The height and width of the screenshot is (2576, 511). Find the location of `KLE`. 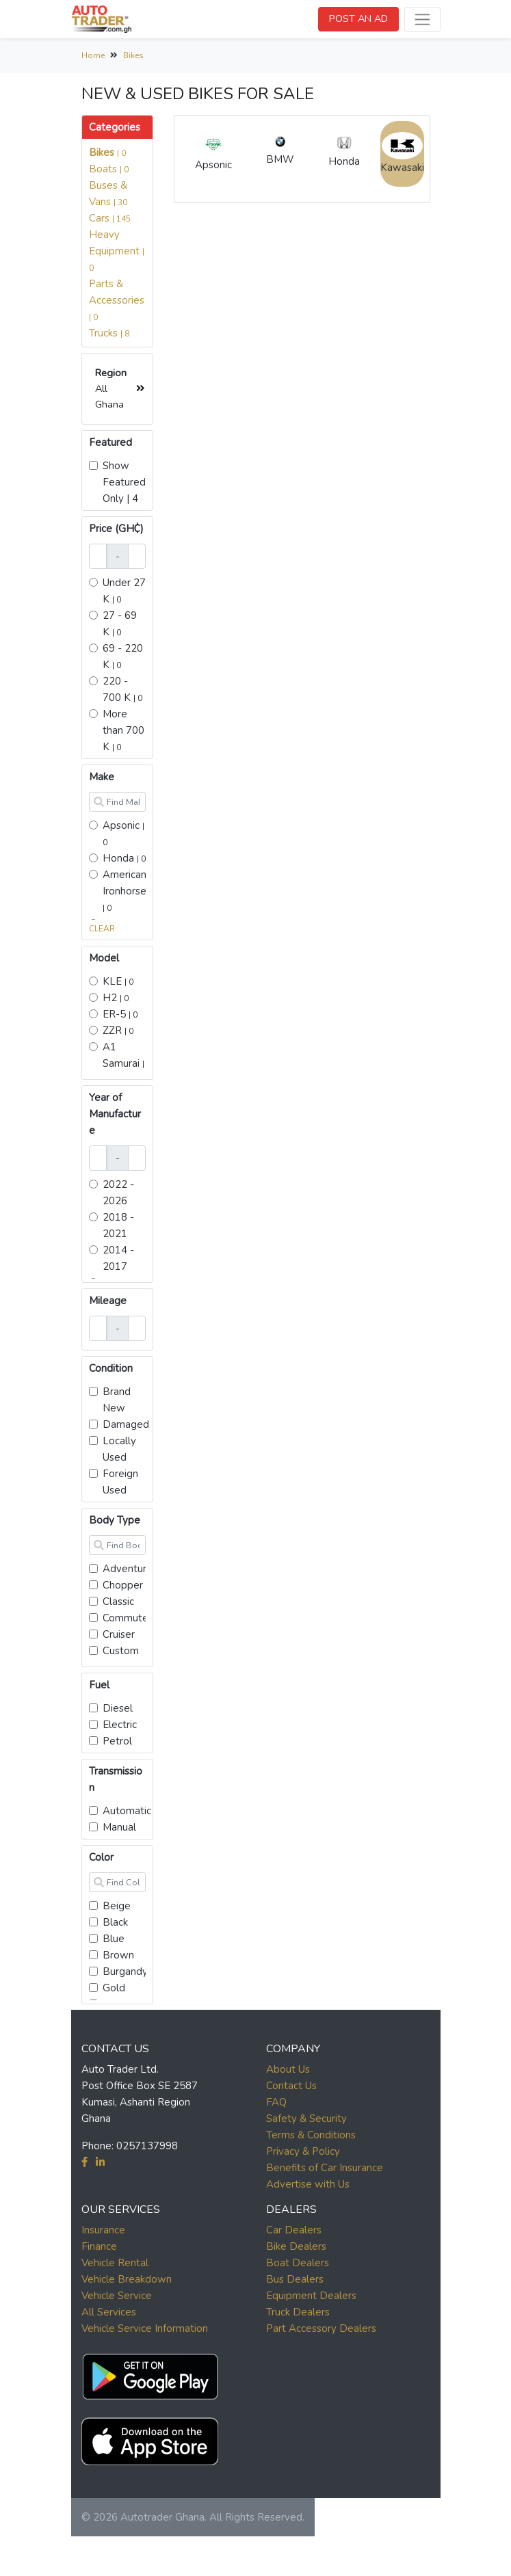

KLE is located at coordinates (118, 981).